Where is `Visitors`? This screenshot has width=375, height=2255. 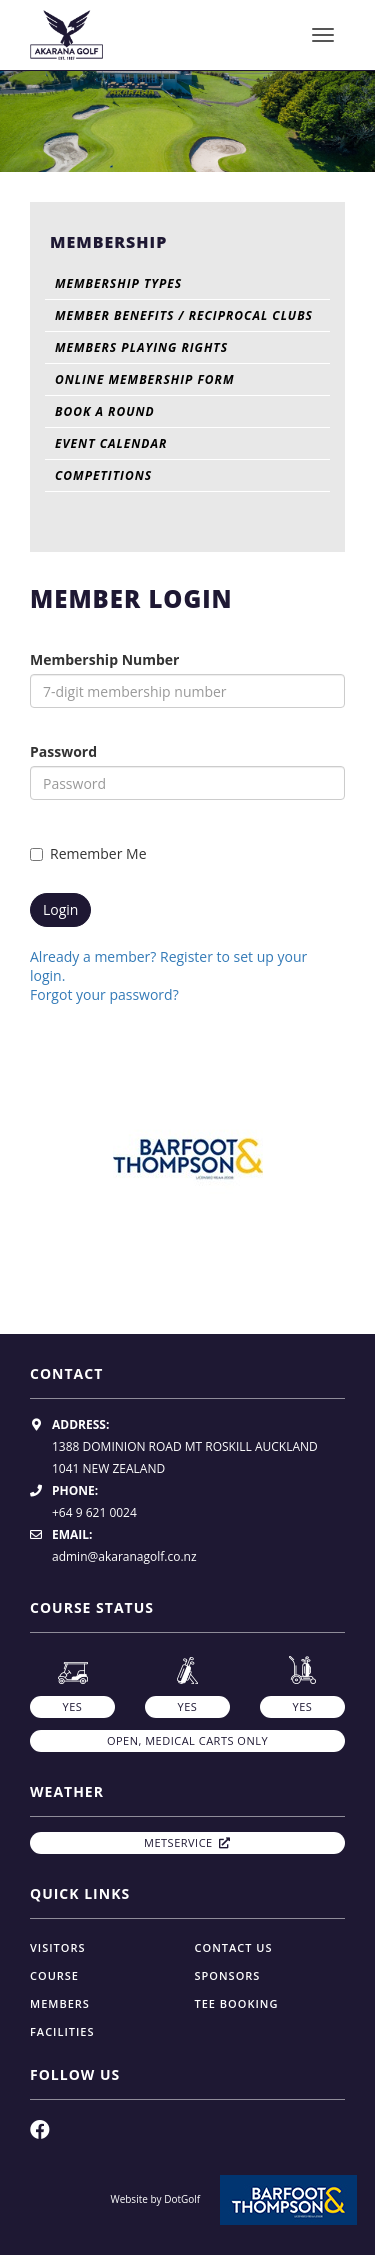 Visitors is located at coordinates (58, 1947).